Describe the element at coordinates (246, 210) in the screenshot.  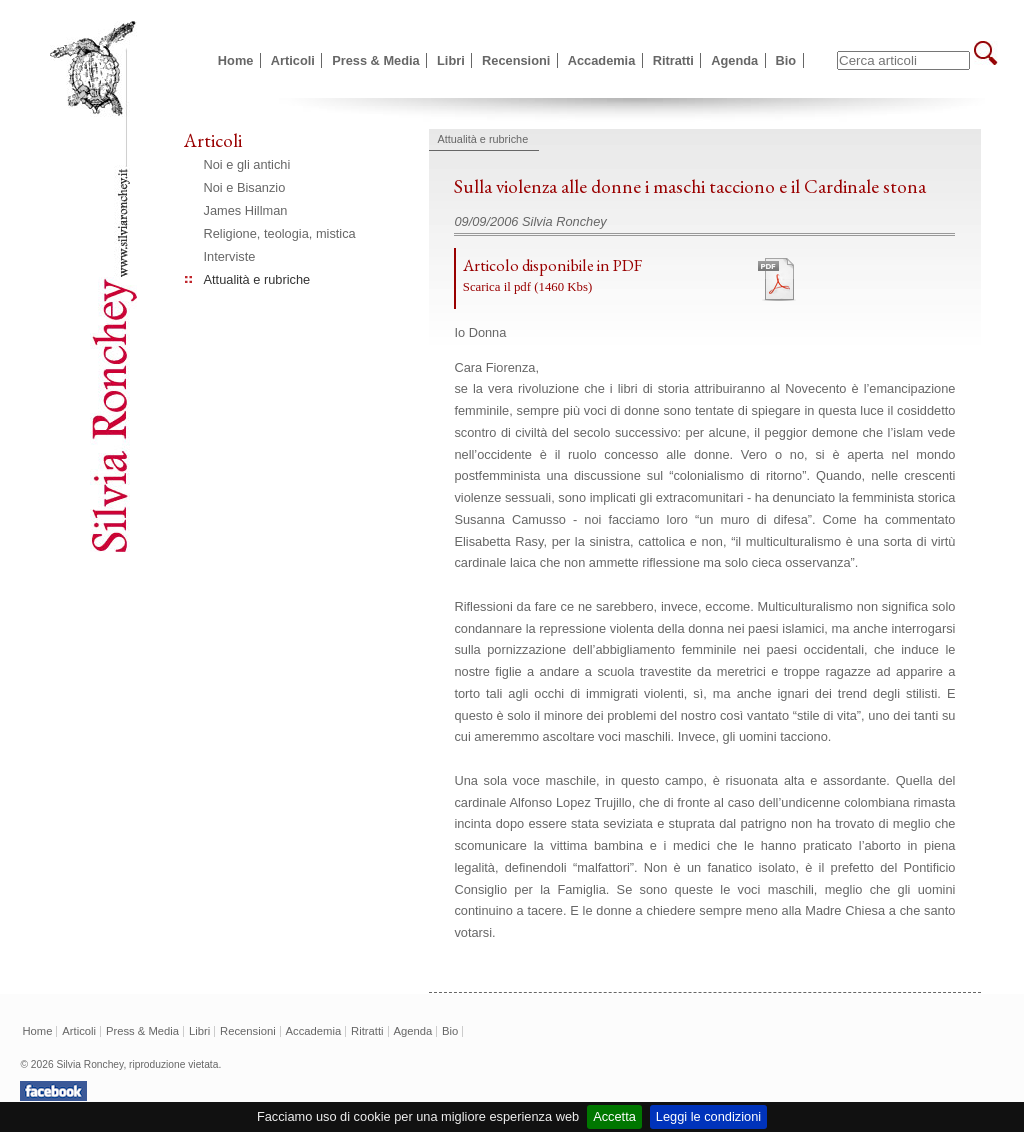
I see `James Hillman` at that location.